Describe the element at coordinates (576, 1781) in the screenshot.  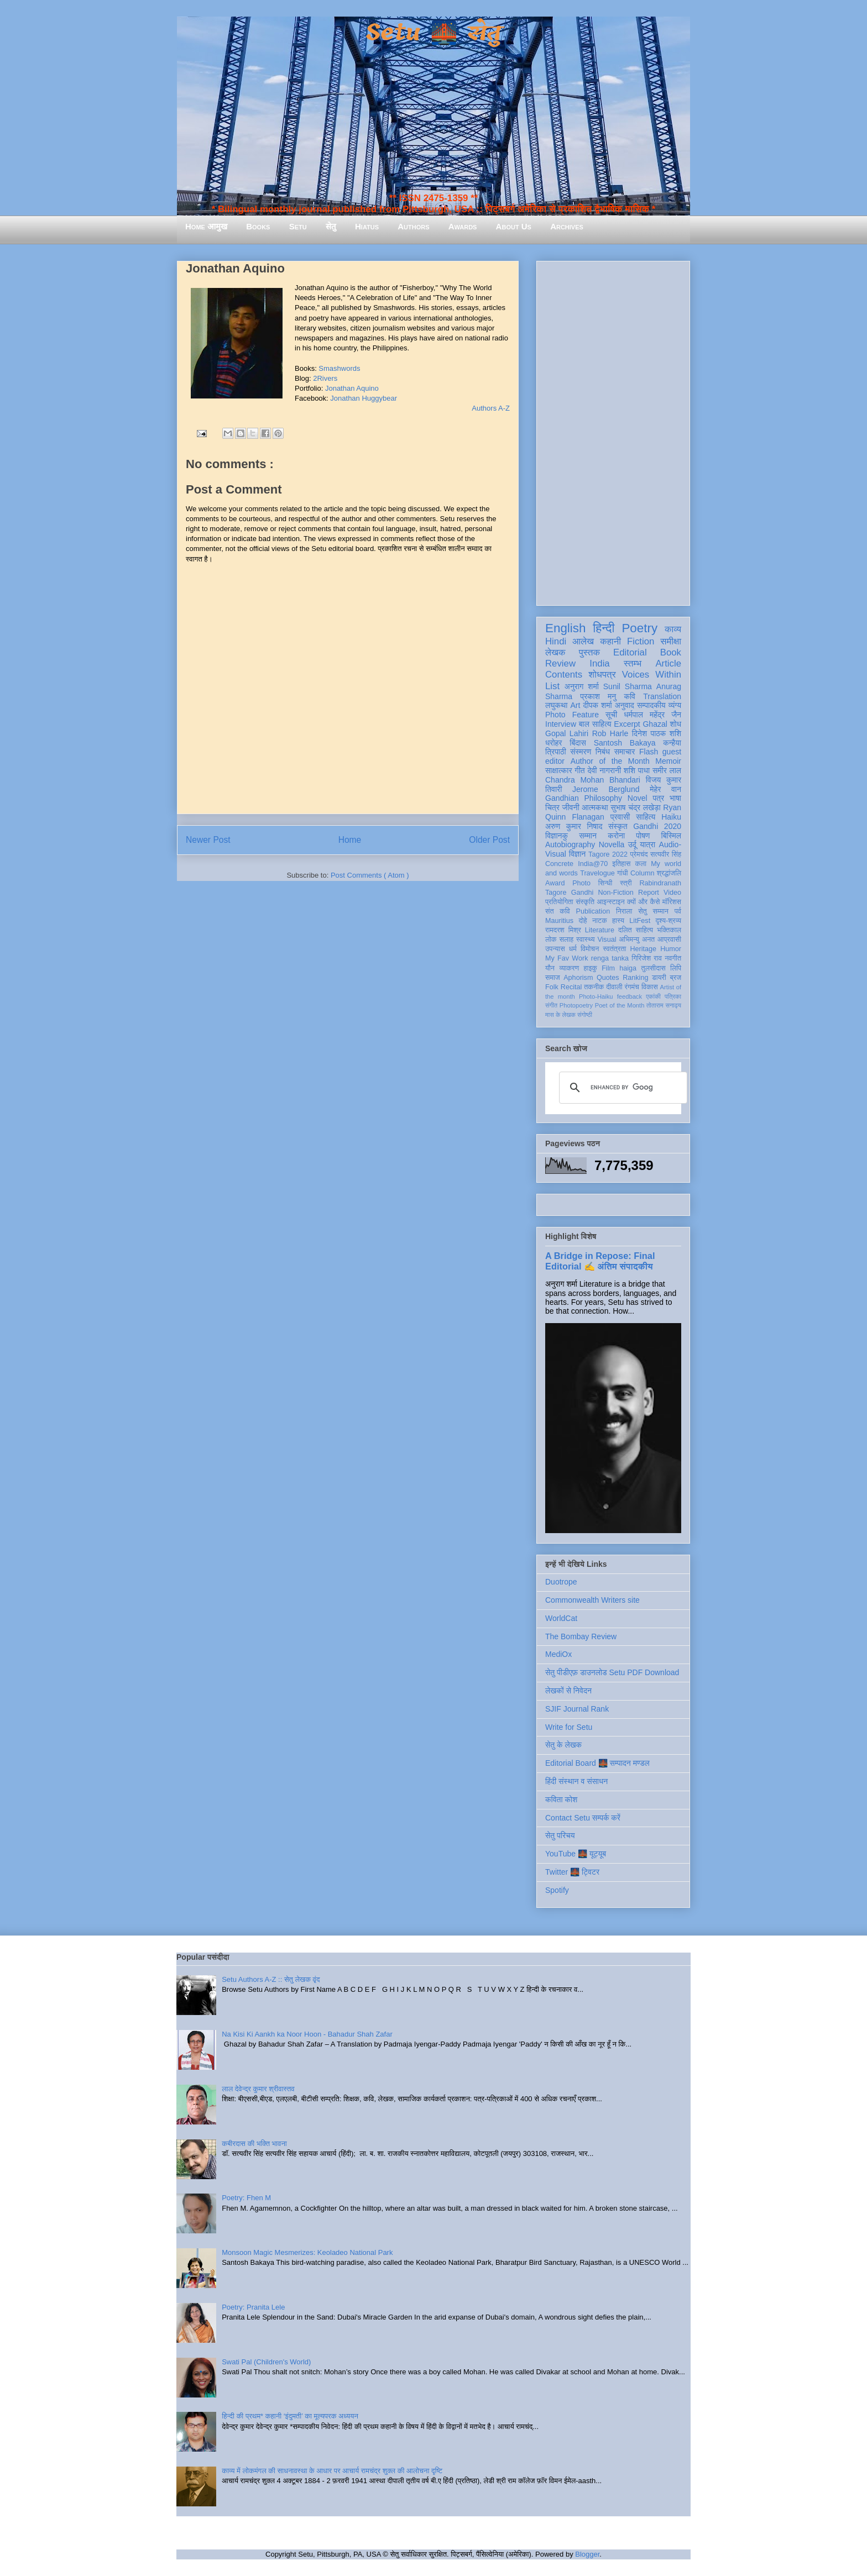
I see `हिंदी संस्थान व संसाधन` at that location.